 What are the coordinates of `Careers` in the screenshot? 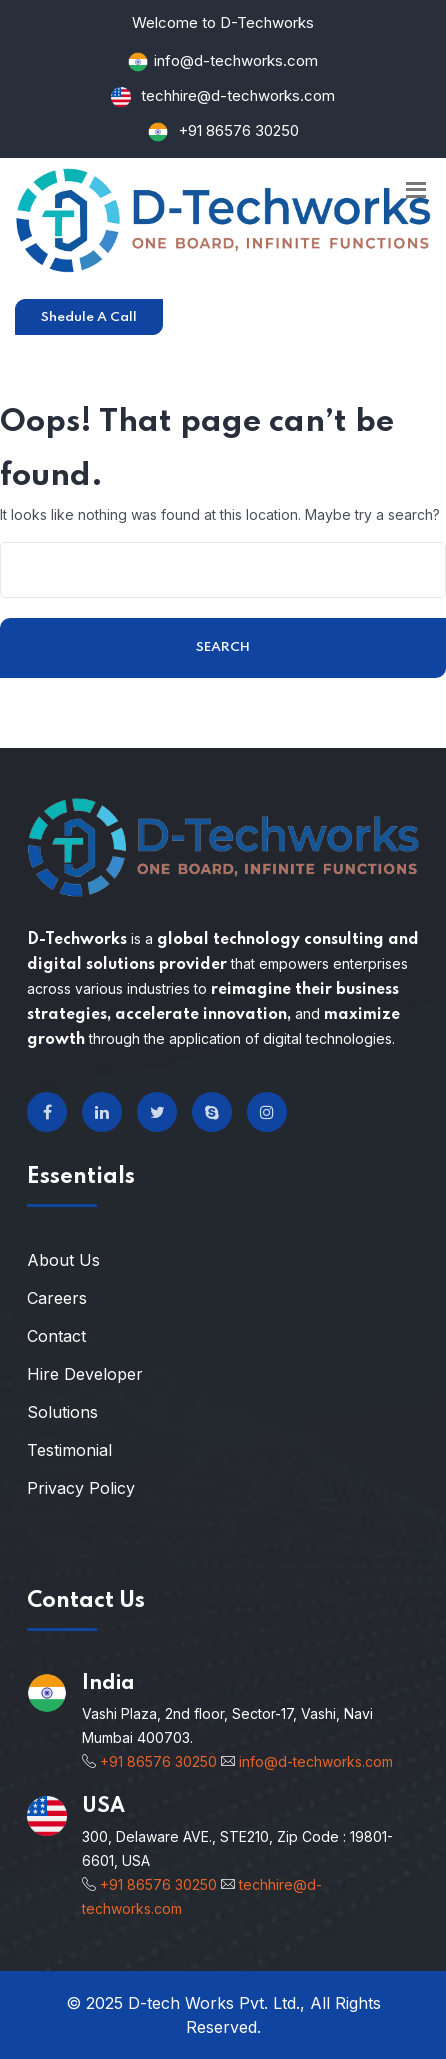 It's located at (57, 1298).